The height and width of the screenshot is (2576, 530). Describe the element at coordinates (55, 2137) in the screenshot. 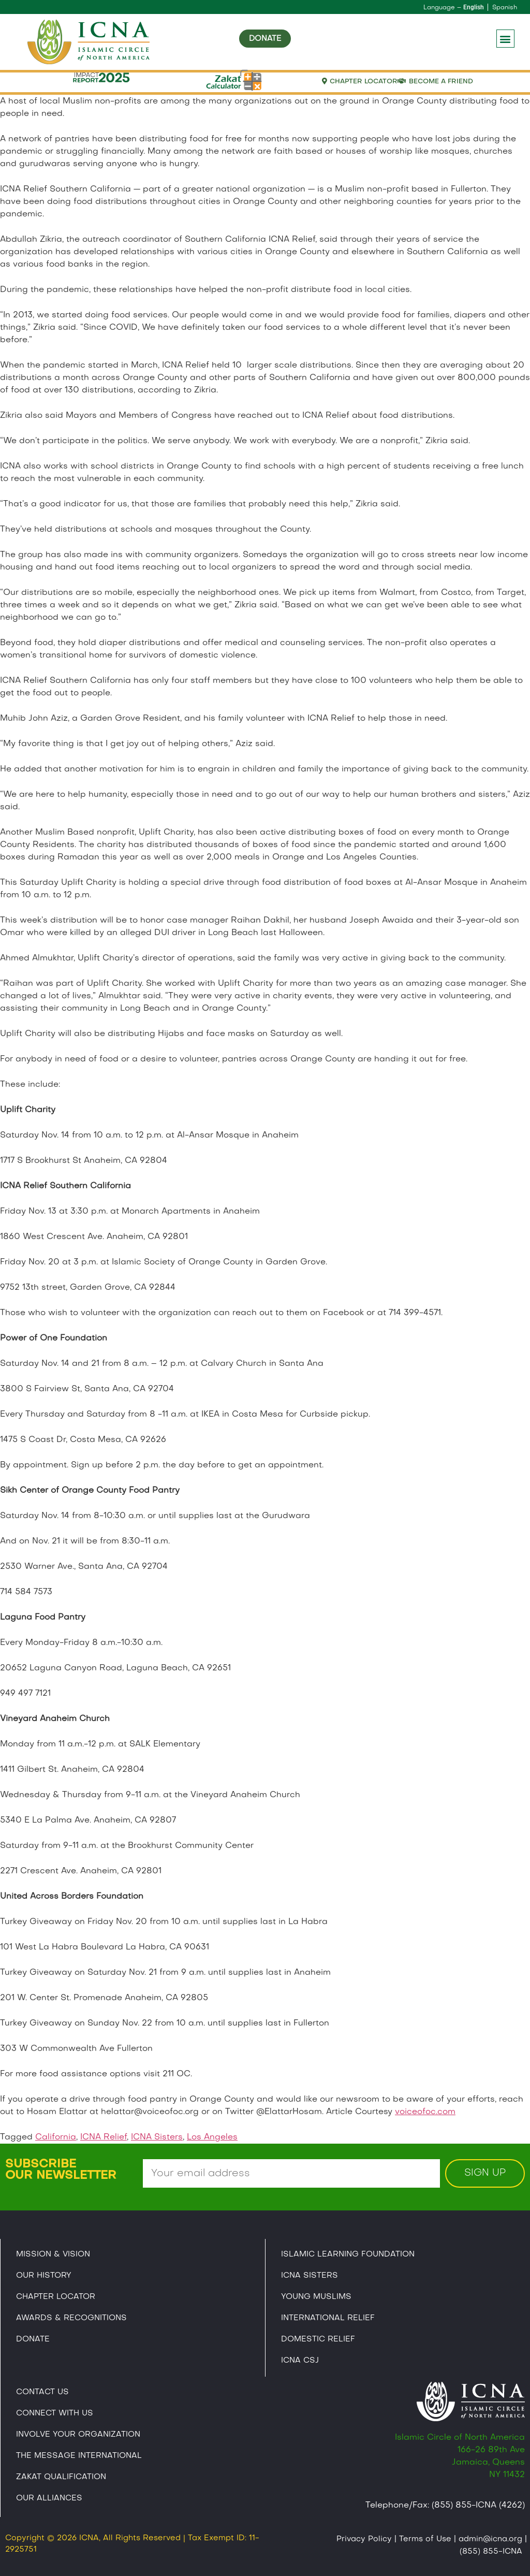

I see `California` at that location.